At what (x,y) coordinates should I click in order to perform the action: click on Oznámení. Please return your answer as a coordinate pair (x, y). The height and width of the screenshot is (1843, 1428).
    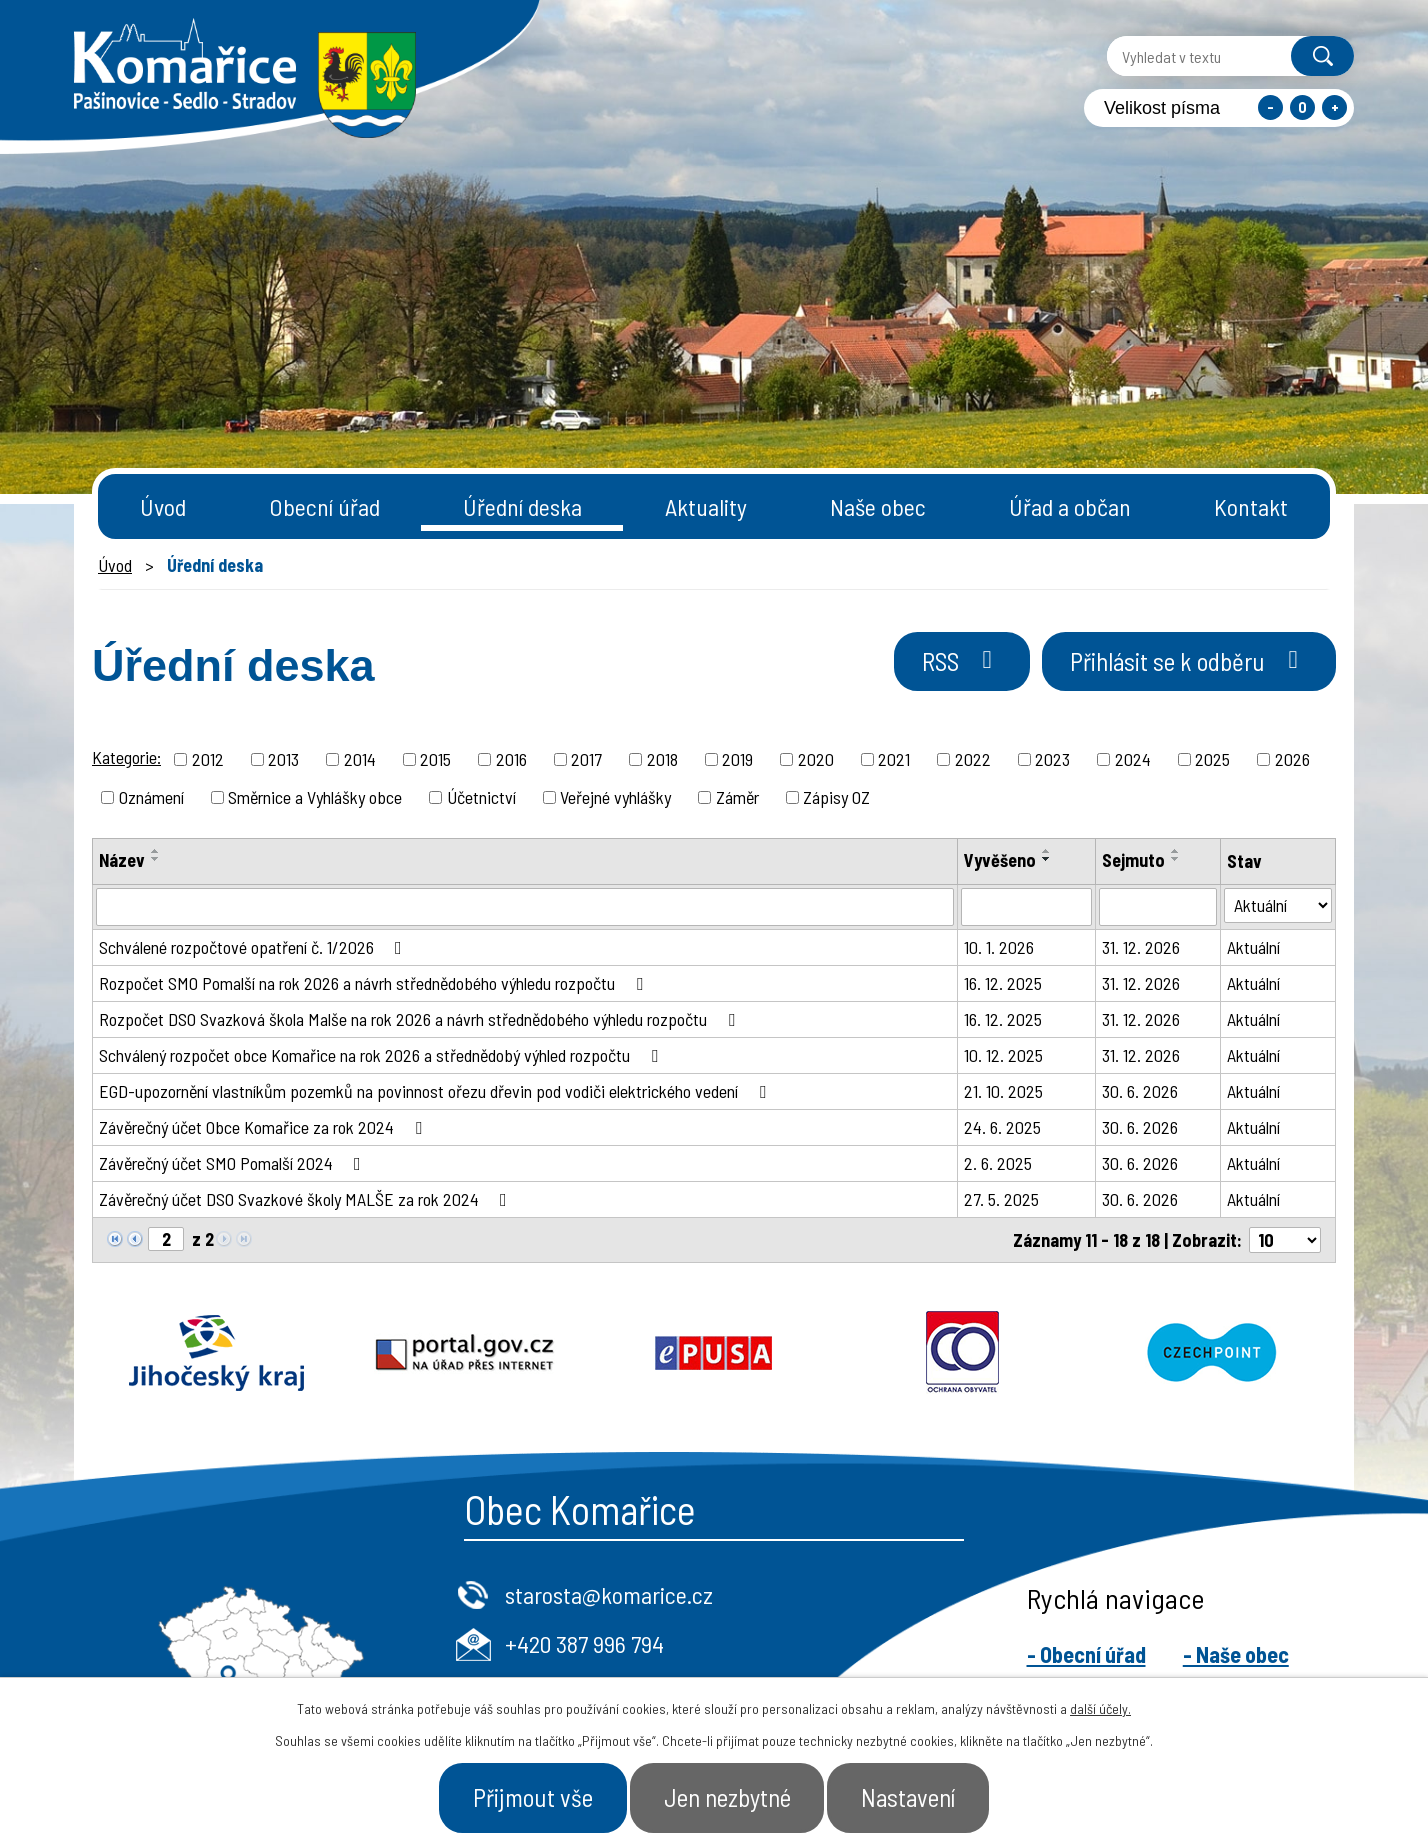
    Looking at the image, I should click on (151, 797).